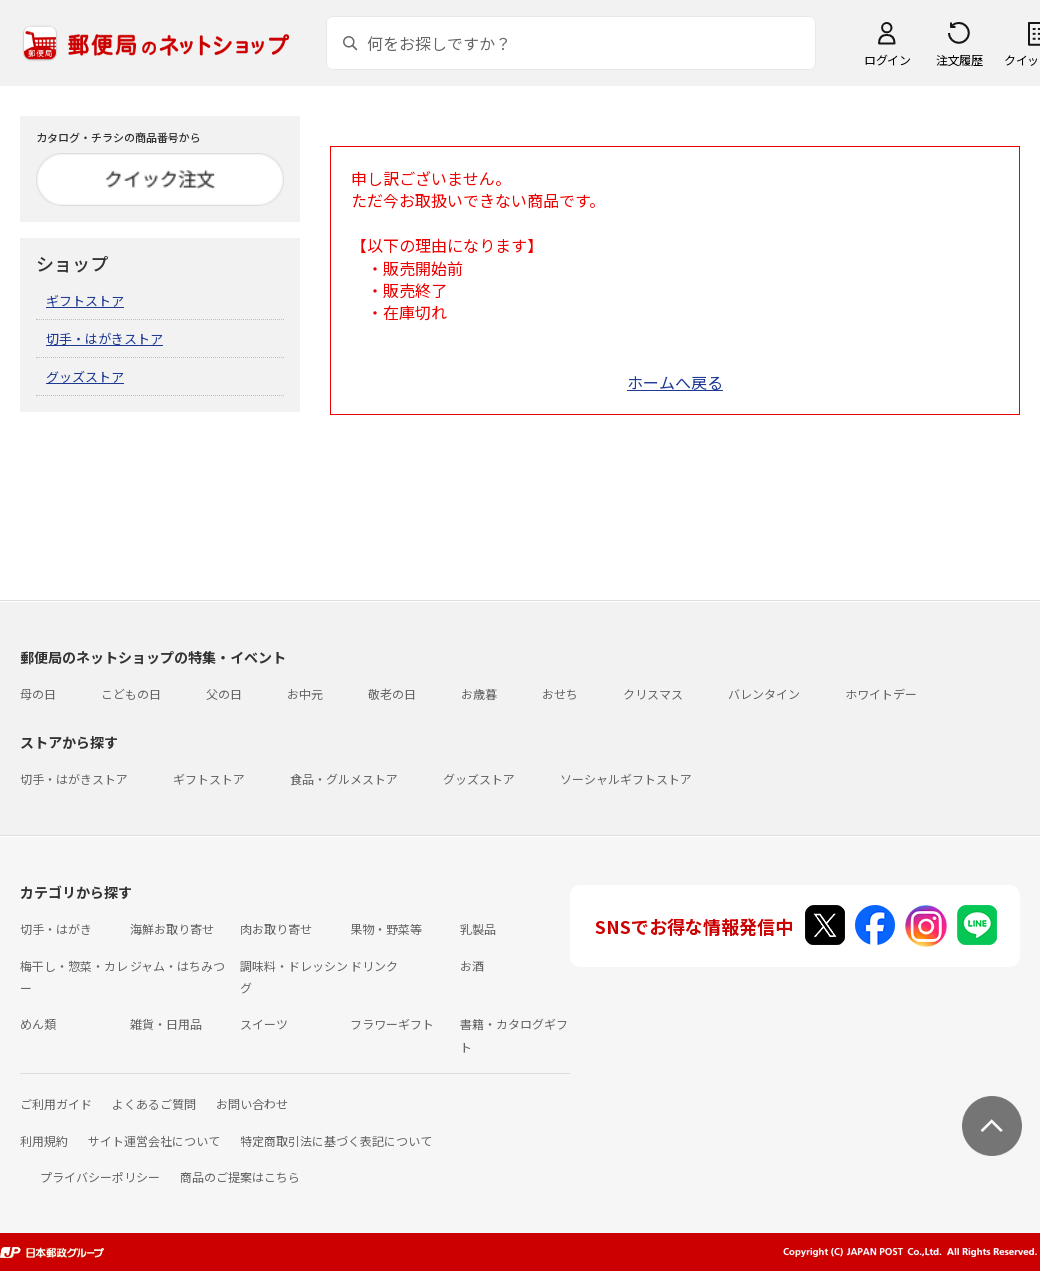  What do you see at coordinates (85, 300) in the screenshot?
I see `ギフトストア` at bounding box center [85, 300].